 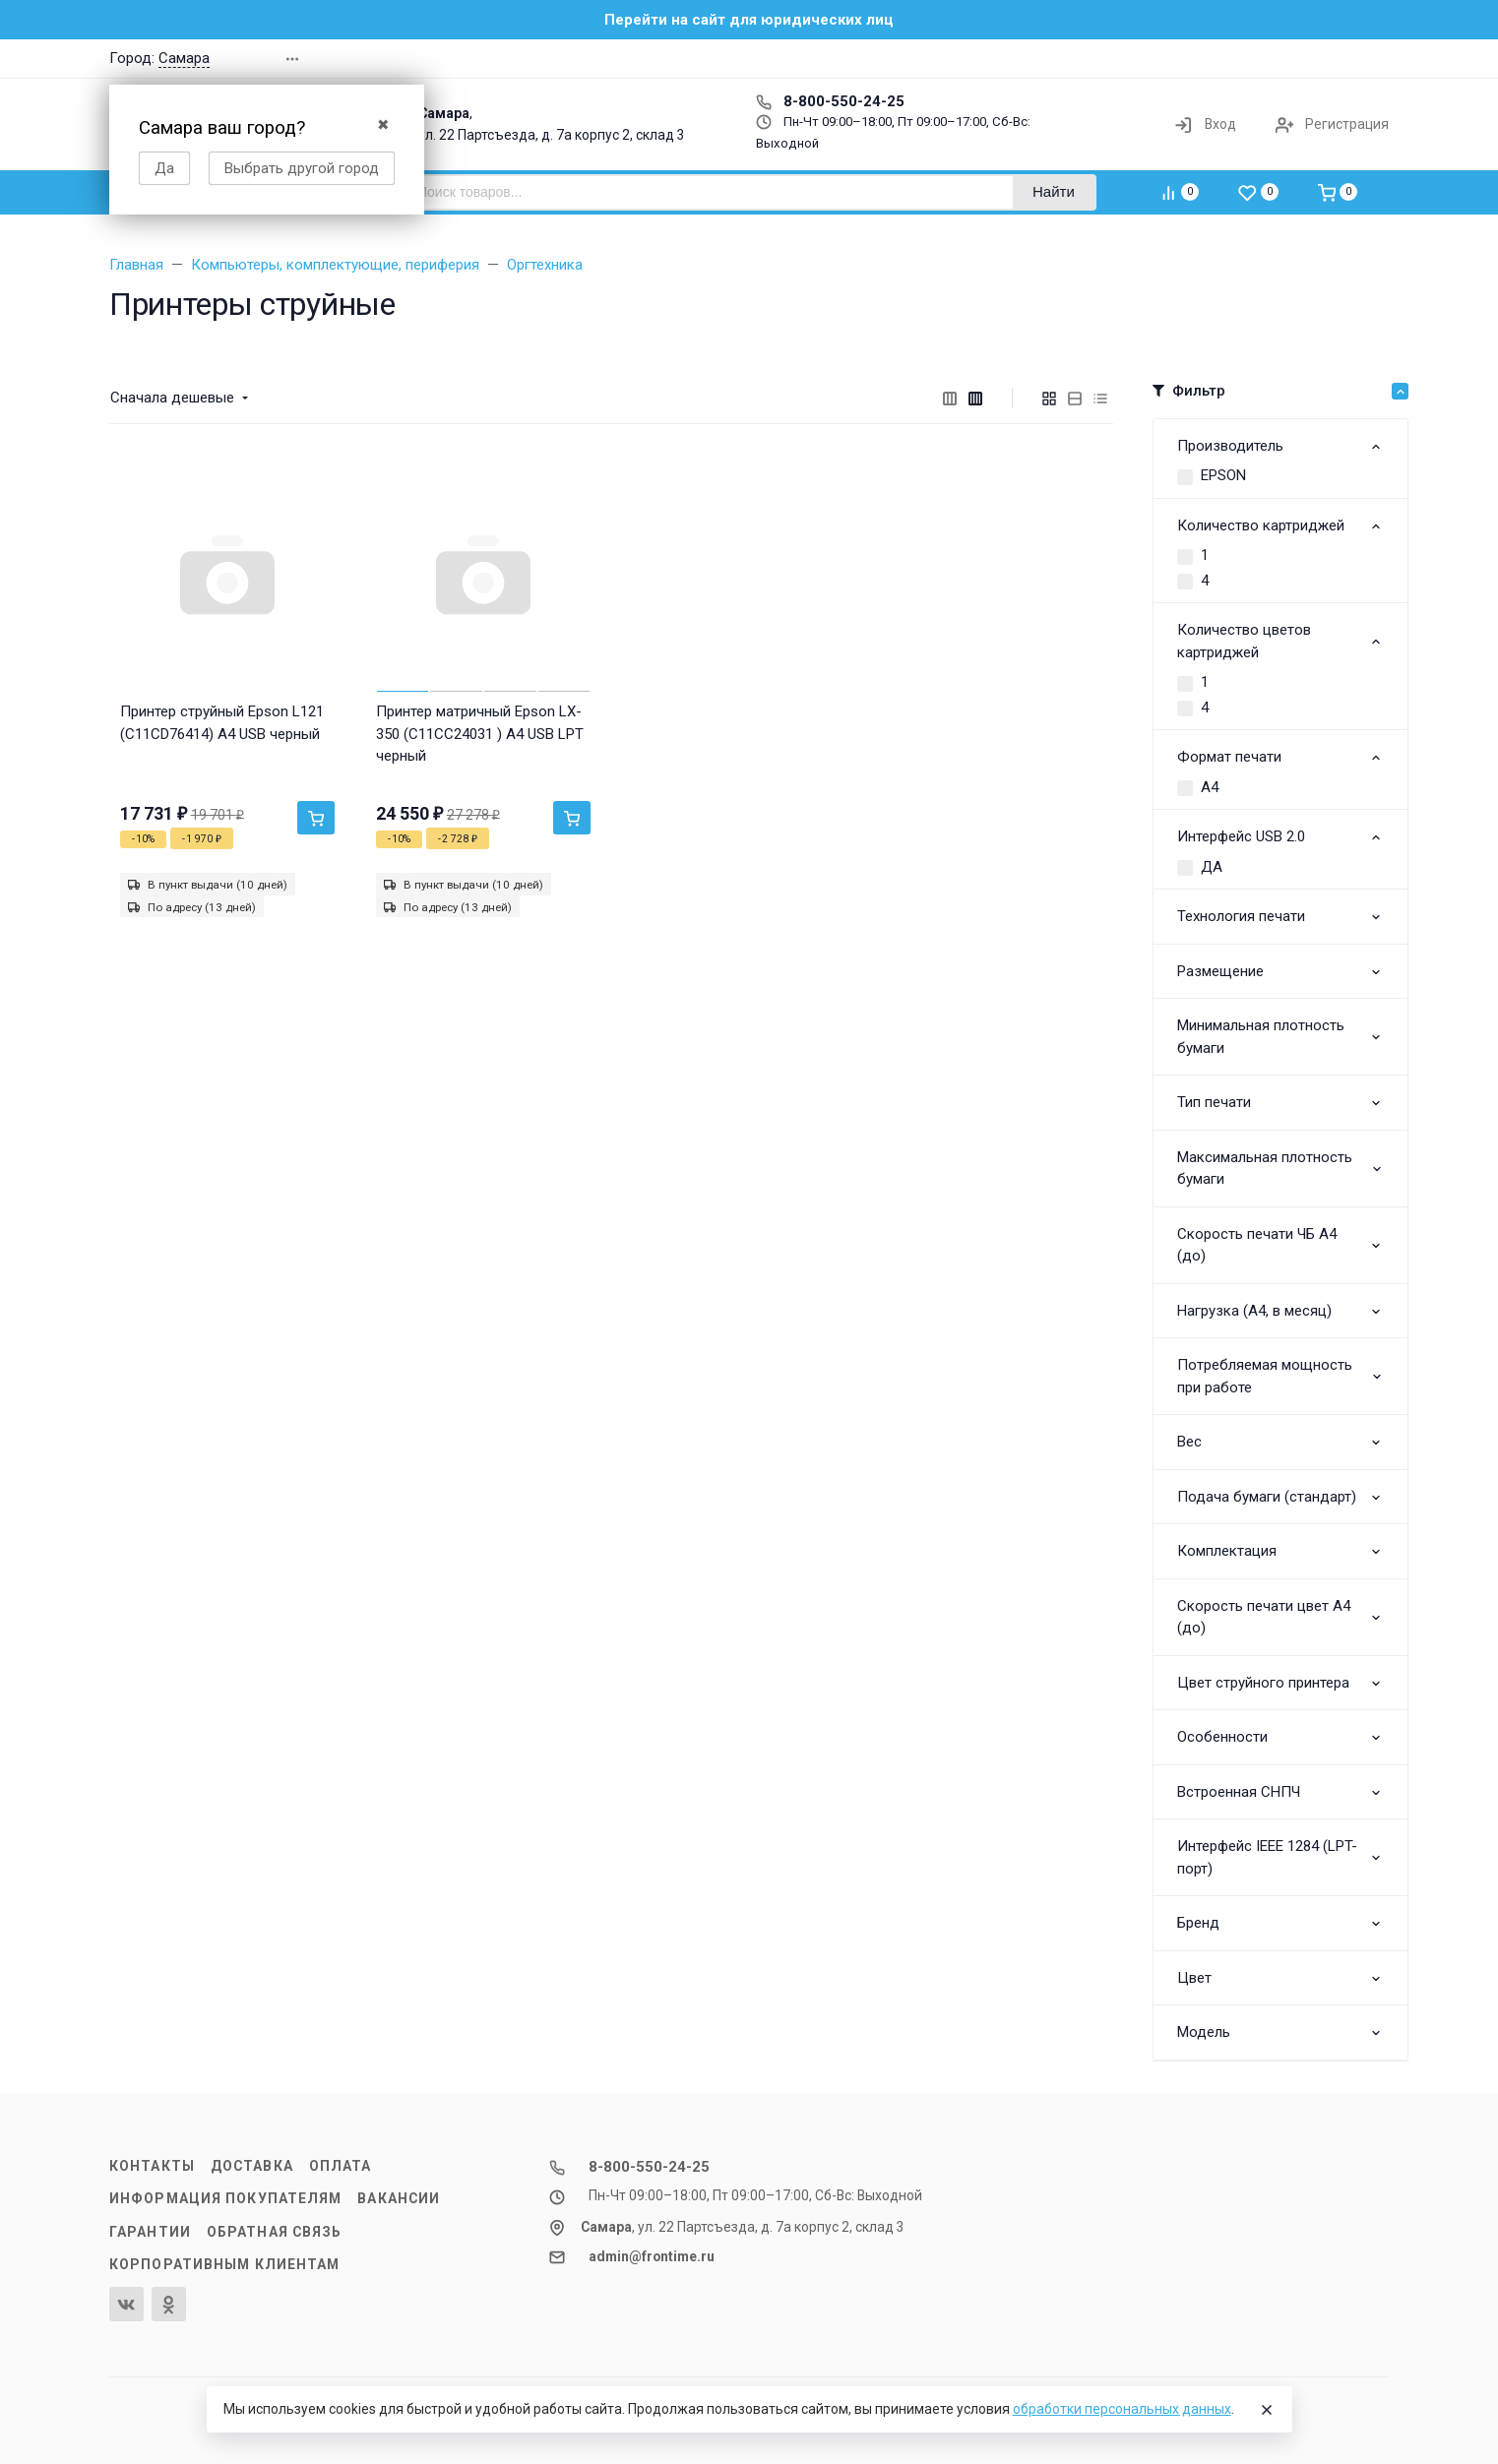 I want to click on Самара, so click(x=184, y=58).